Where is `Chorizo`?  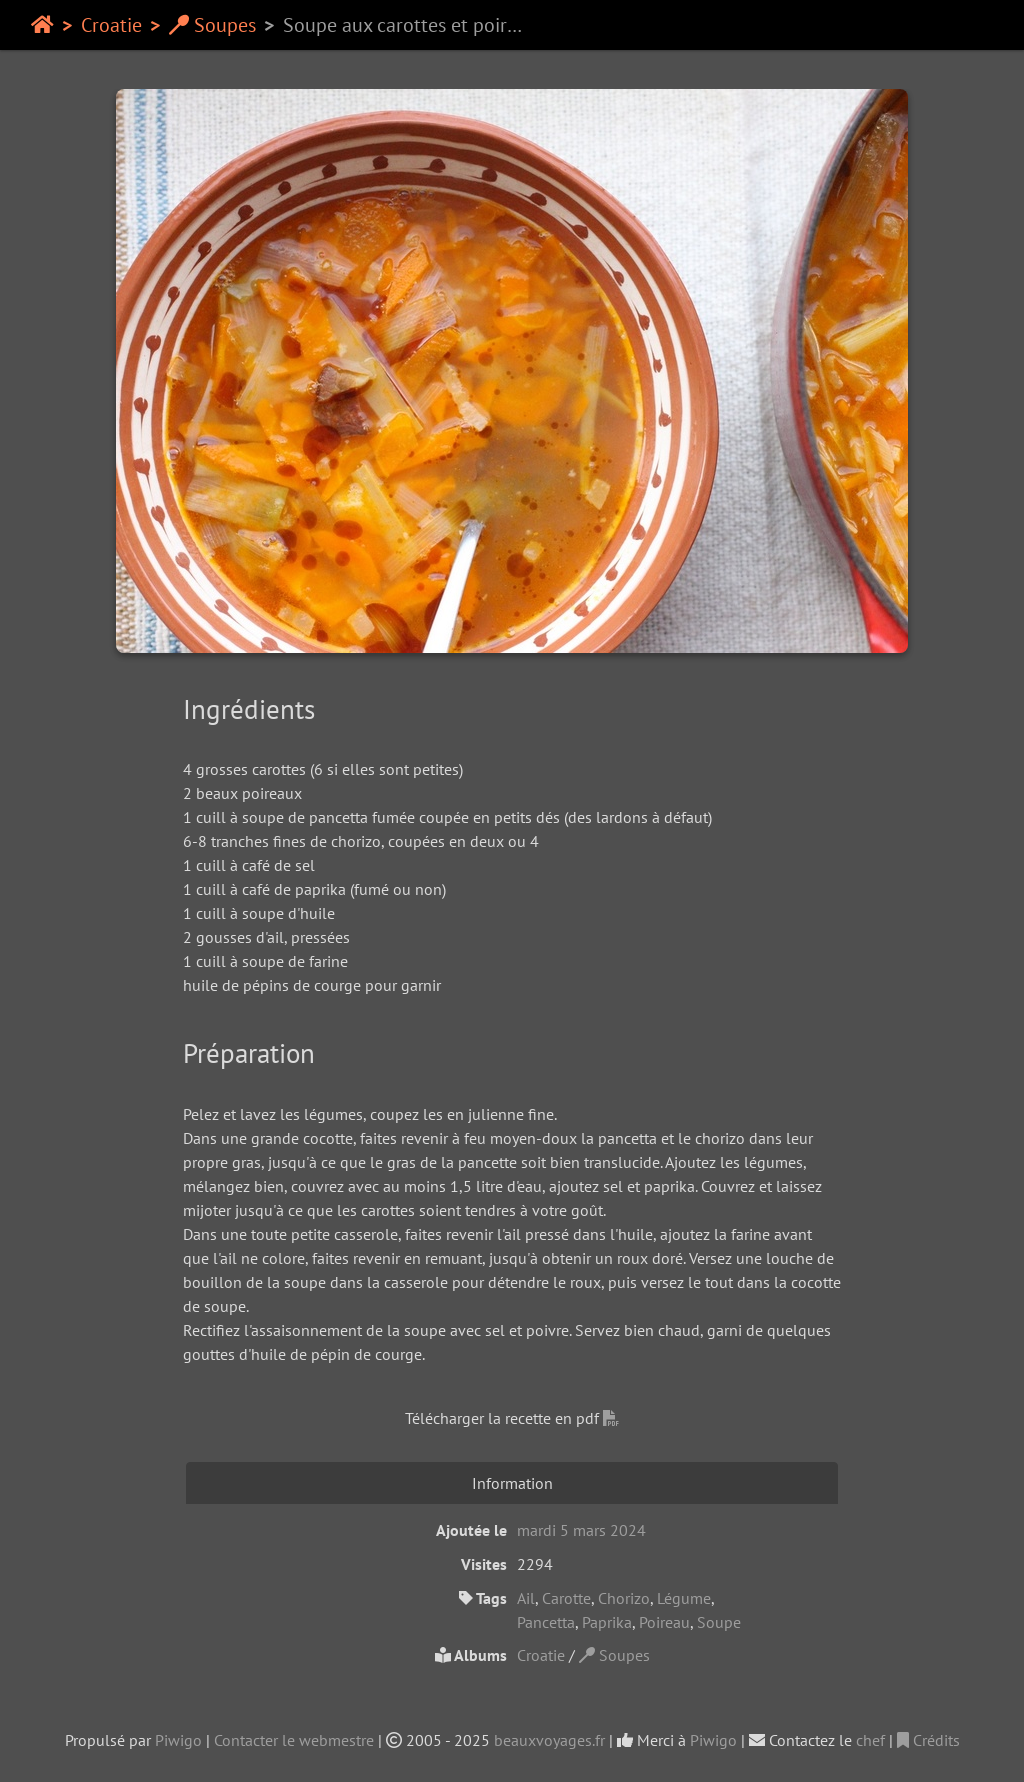 Chorizo is located at coordinates (624, 1598).